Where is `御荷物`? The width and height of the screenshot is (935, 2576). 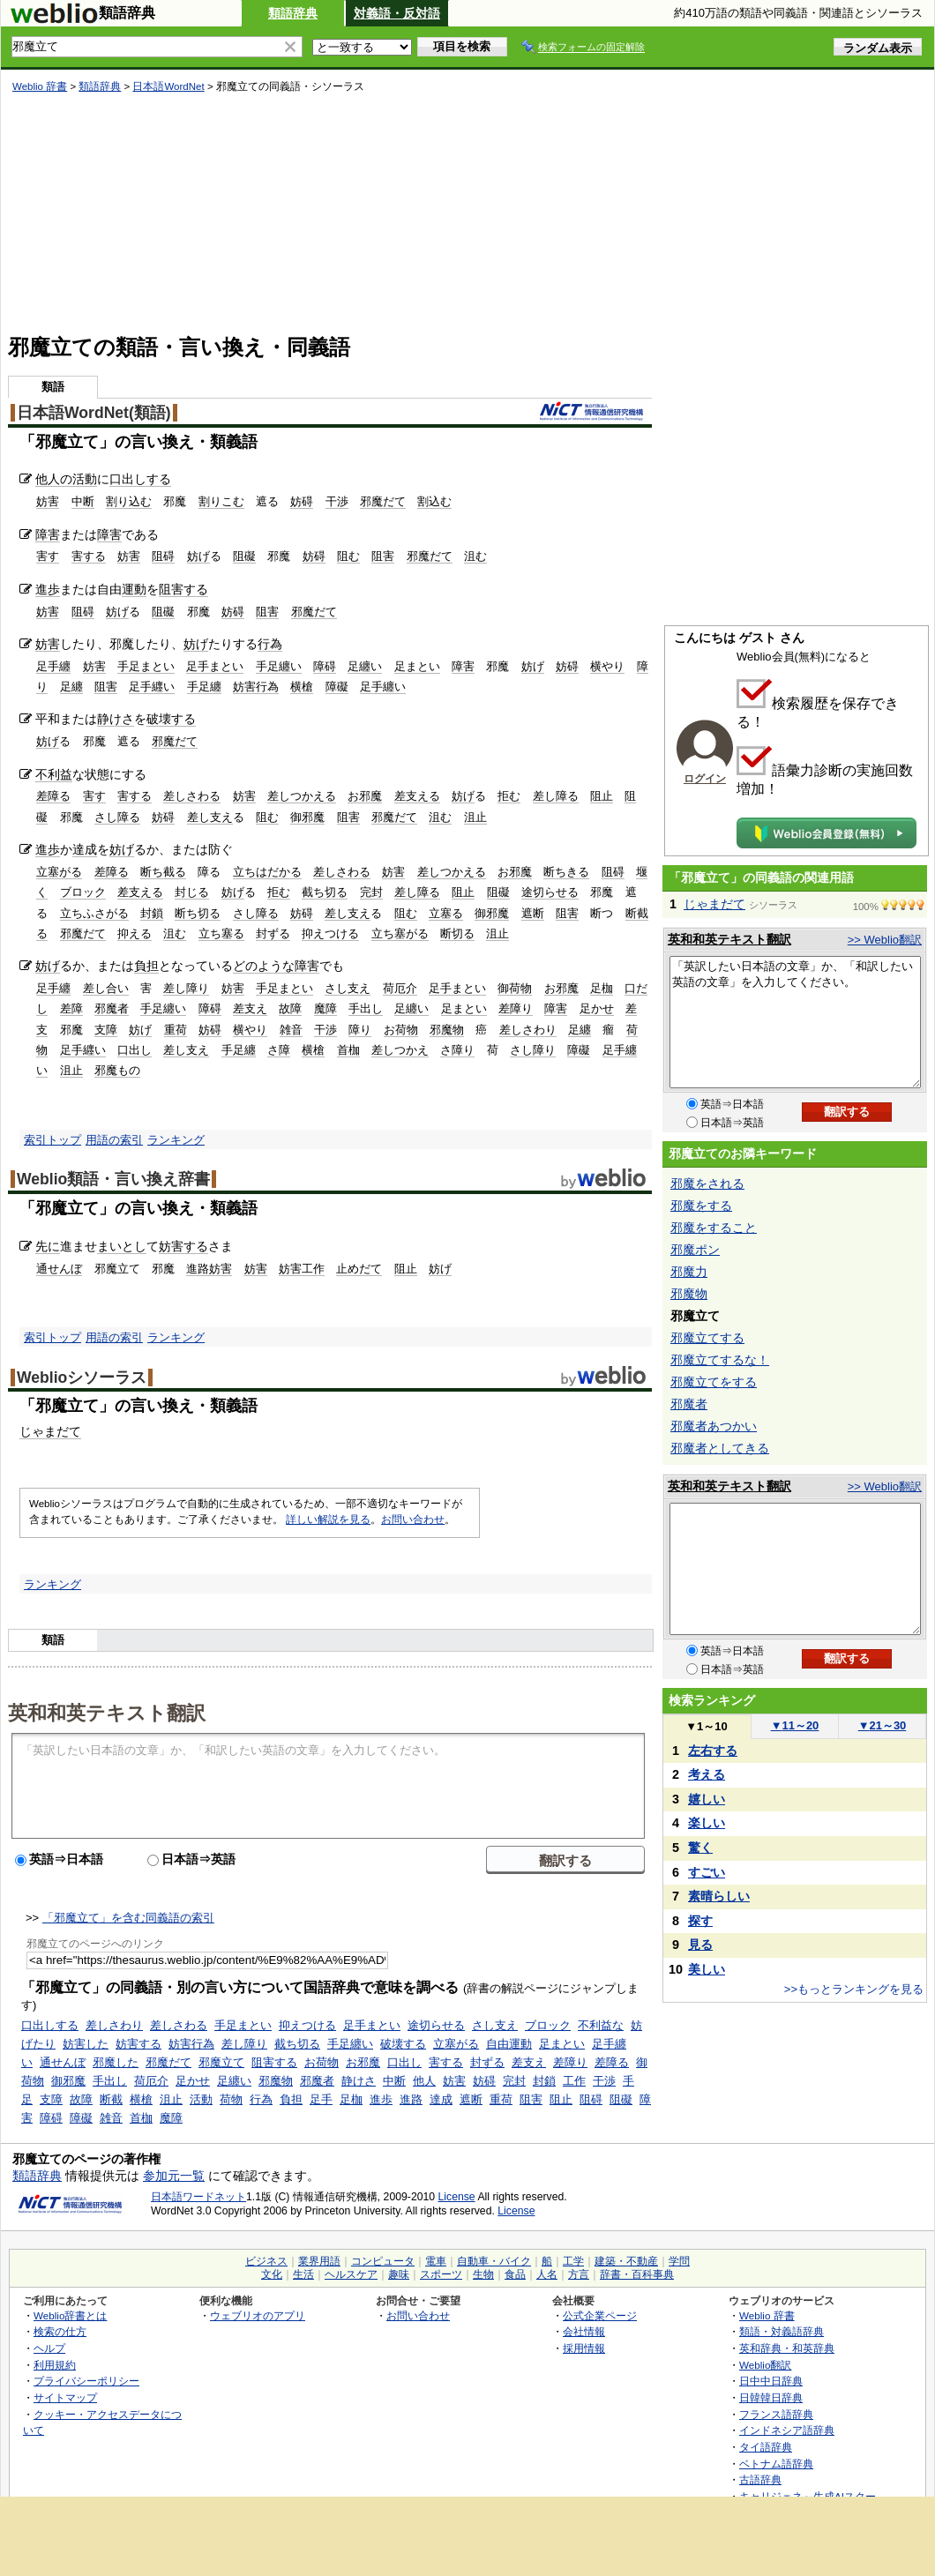 御荷物 is located at coordinates (514, 988).